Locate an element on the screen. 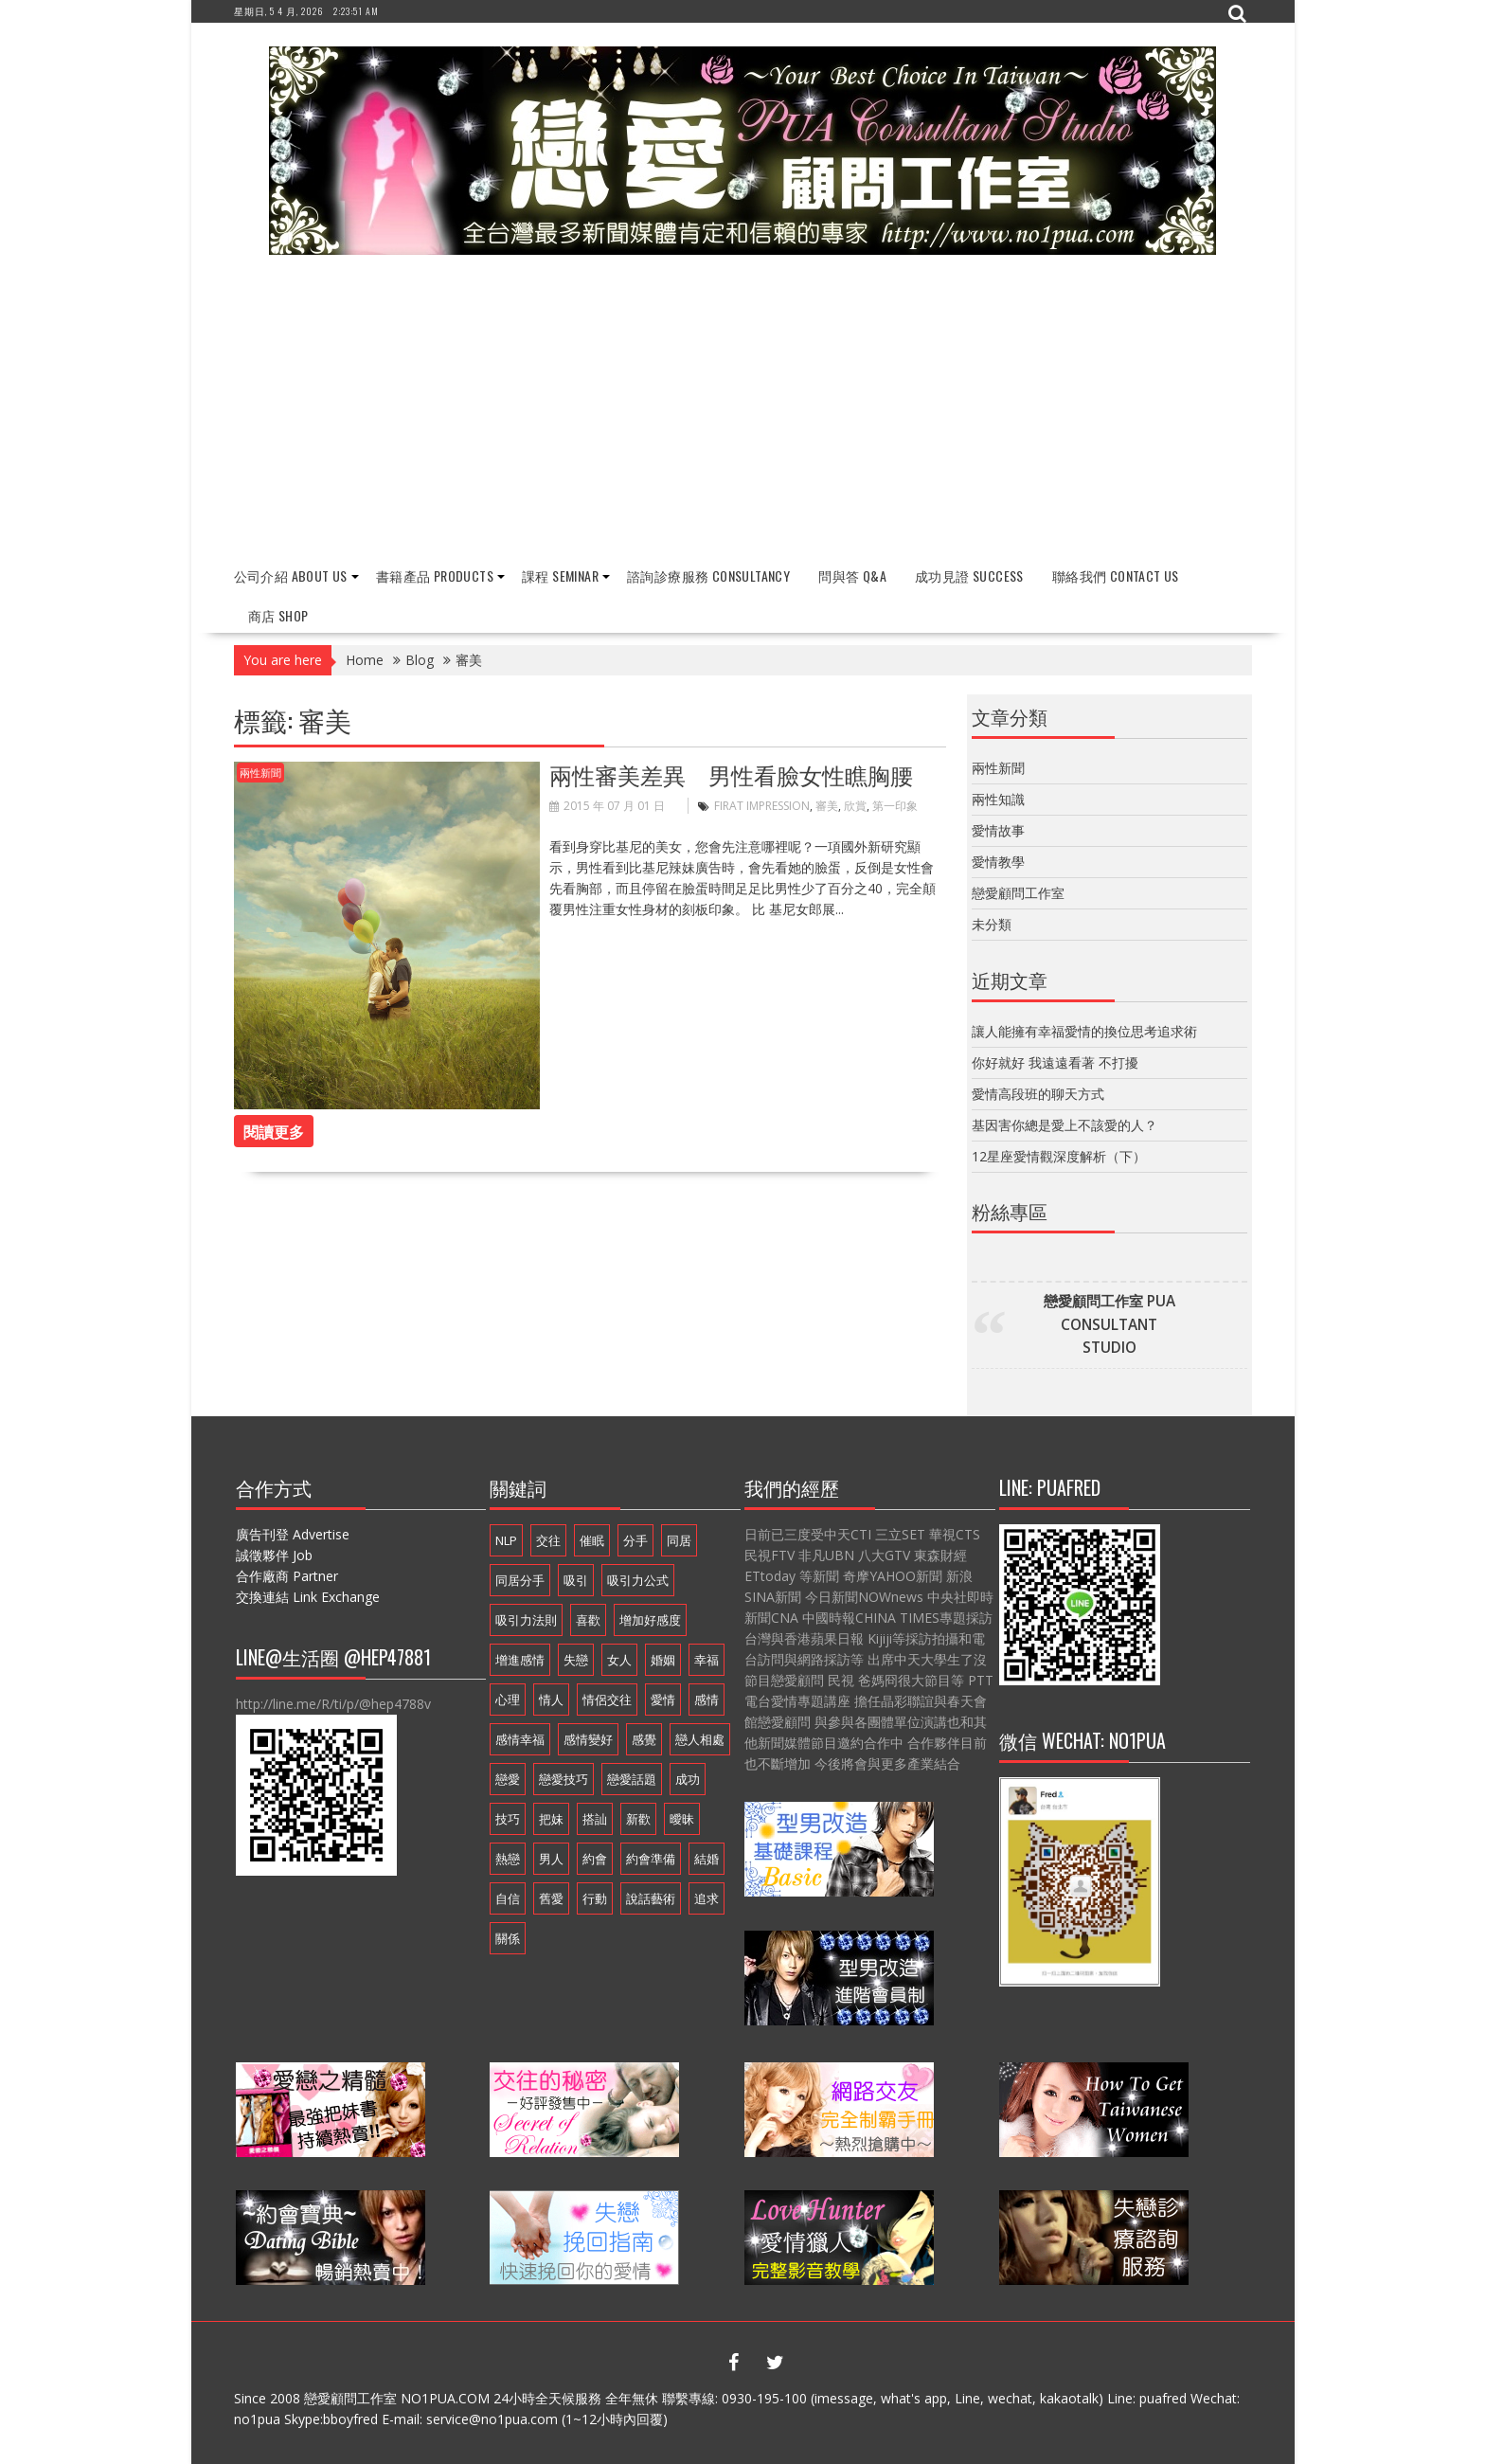  婚姻 [婚姻 (16 個項目)] is located at coordinates (663, 1659).